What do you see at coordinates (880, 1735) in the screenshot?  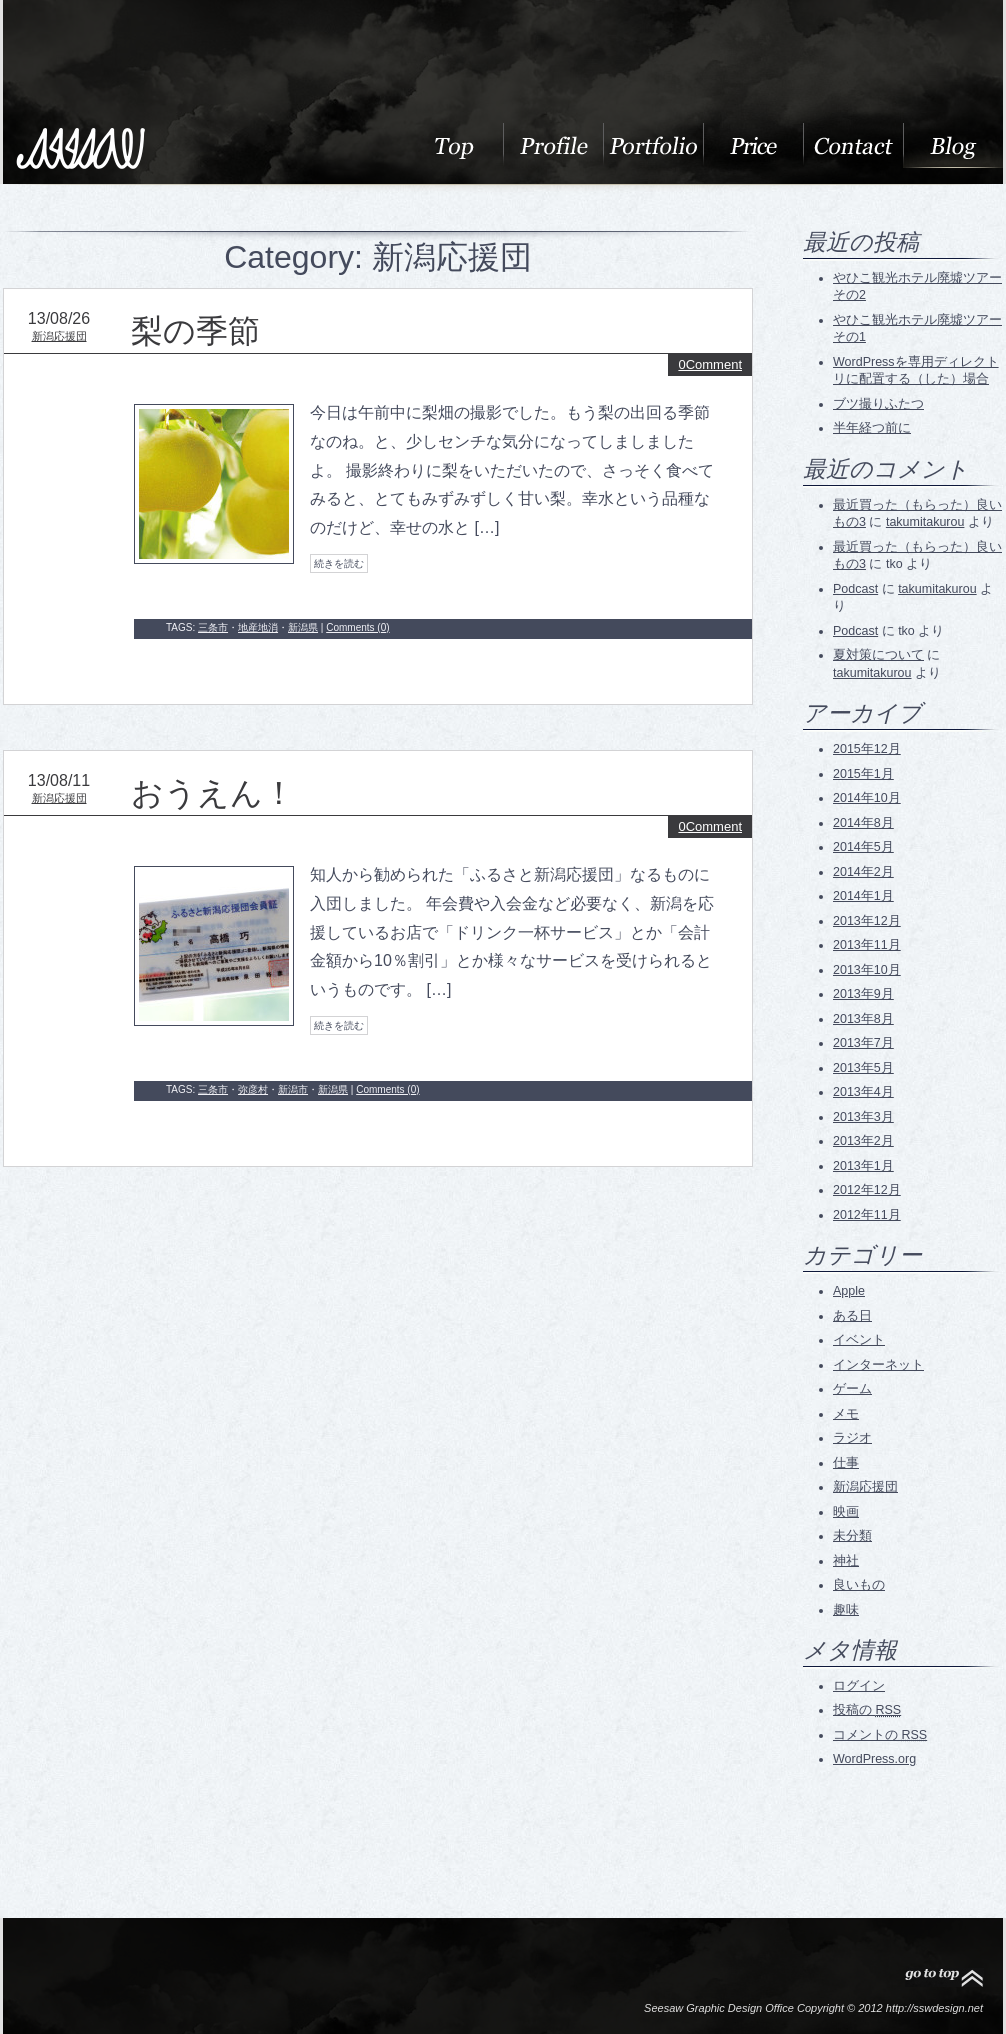 I see `コメントの` at bounding box center [880, 1735].